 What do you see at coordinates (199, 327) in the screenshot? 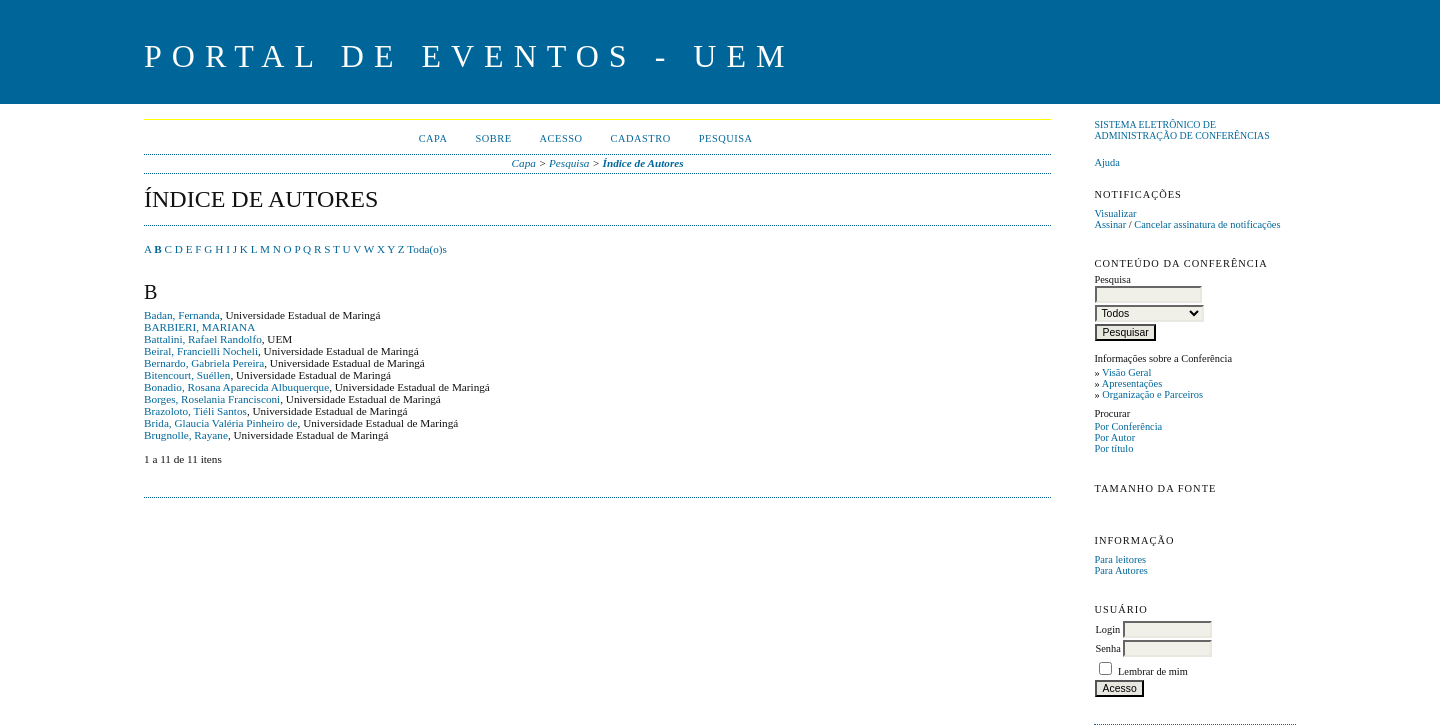
I see `BARBIERI, MARIANA` at bounding box center [199, 327].